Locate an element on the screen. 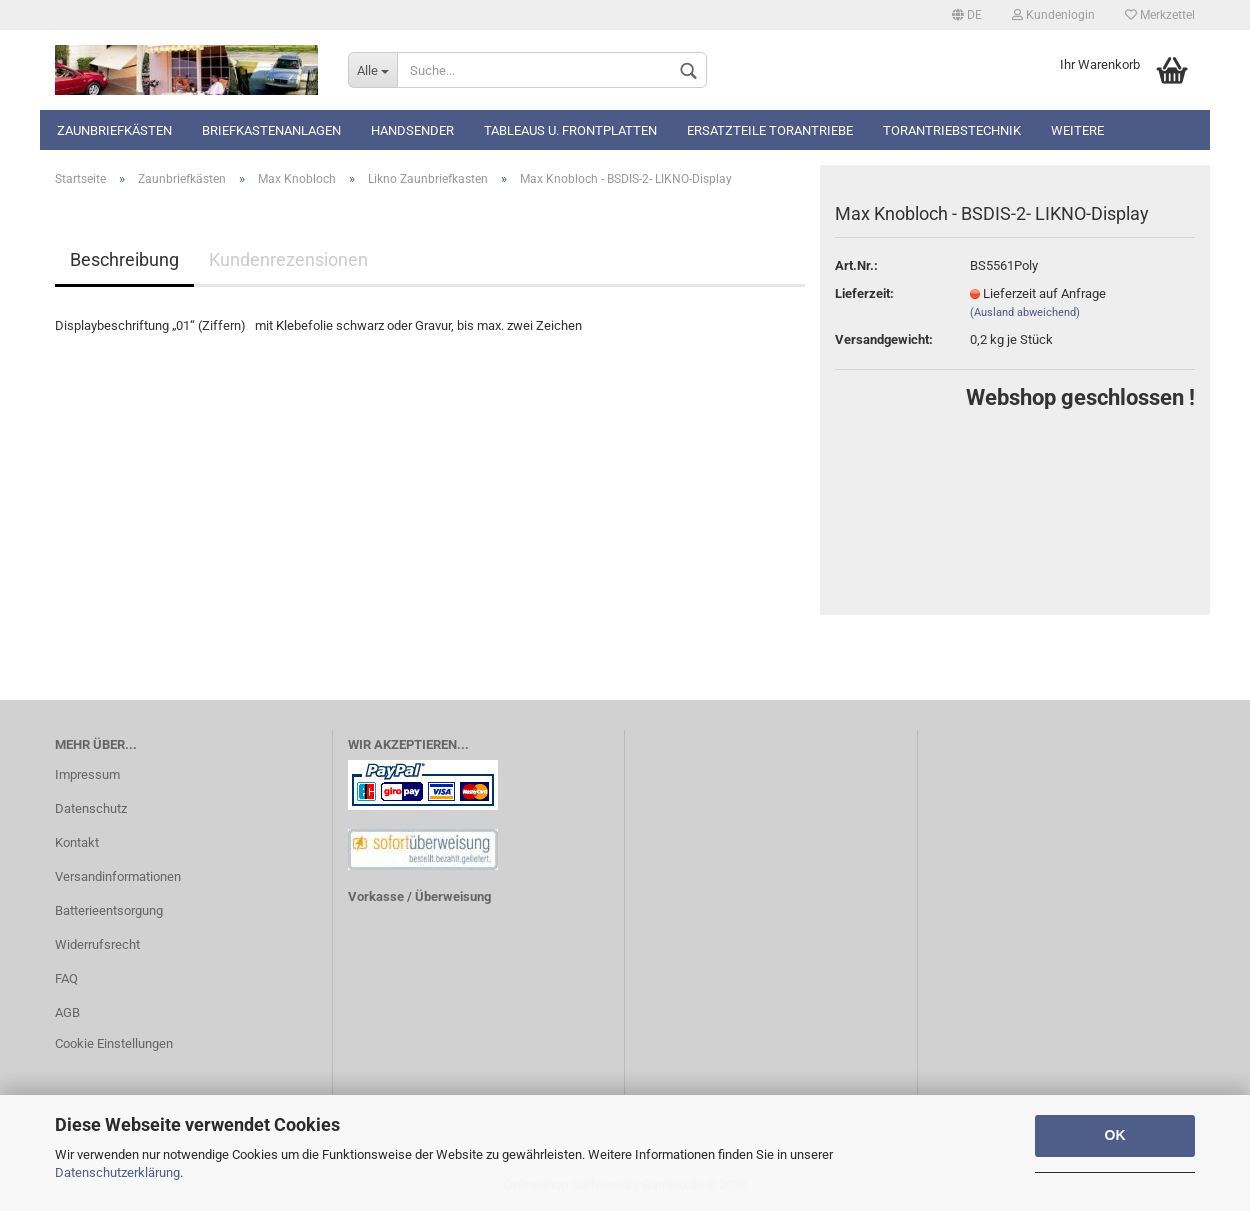  Briefkastenanlagen is located at coordinates (271, 130).